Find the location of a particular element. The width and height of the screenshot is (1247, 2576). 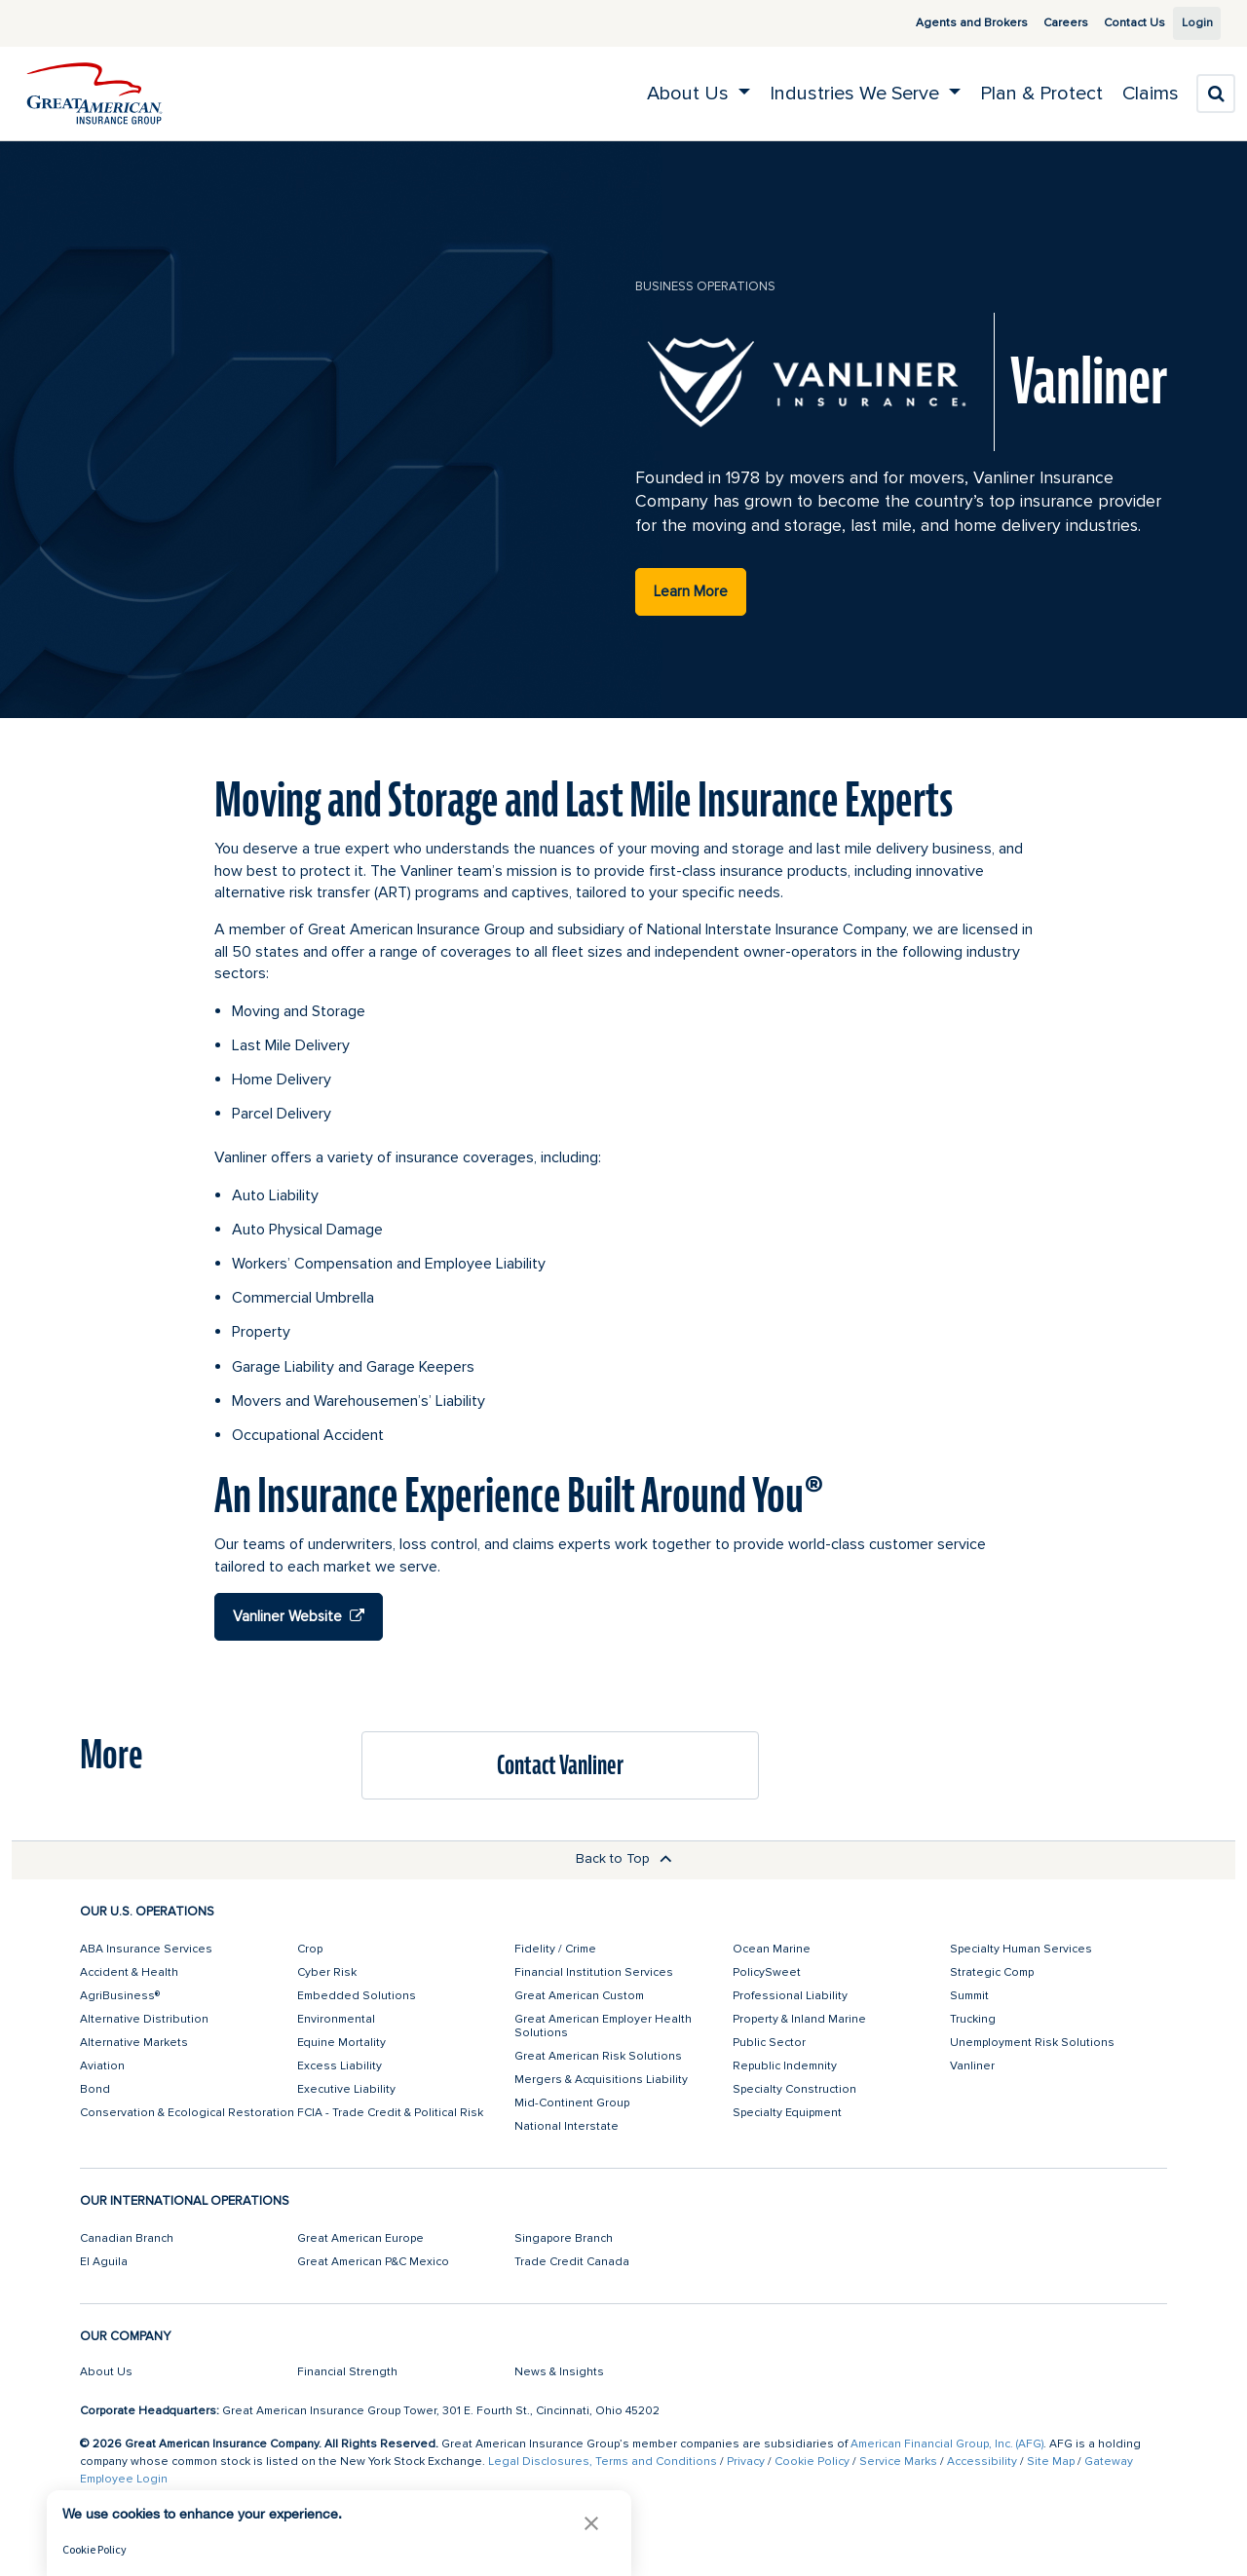

ABA Insurance Services is located at coordinates (146, 1949).